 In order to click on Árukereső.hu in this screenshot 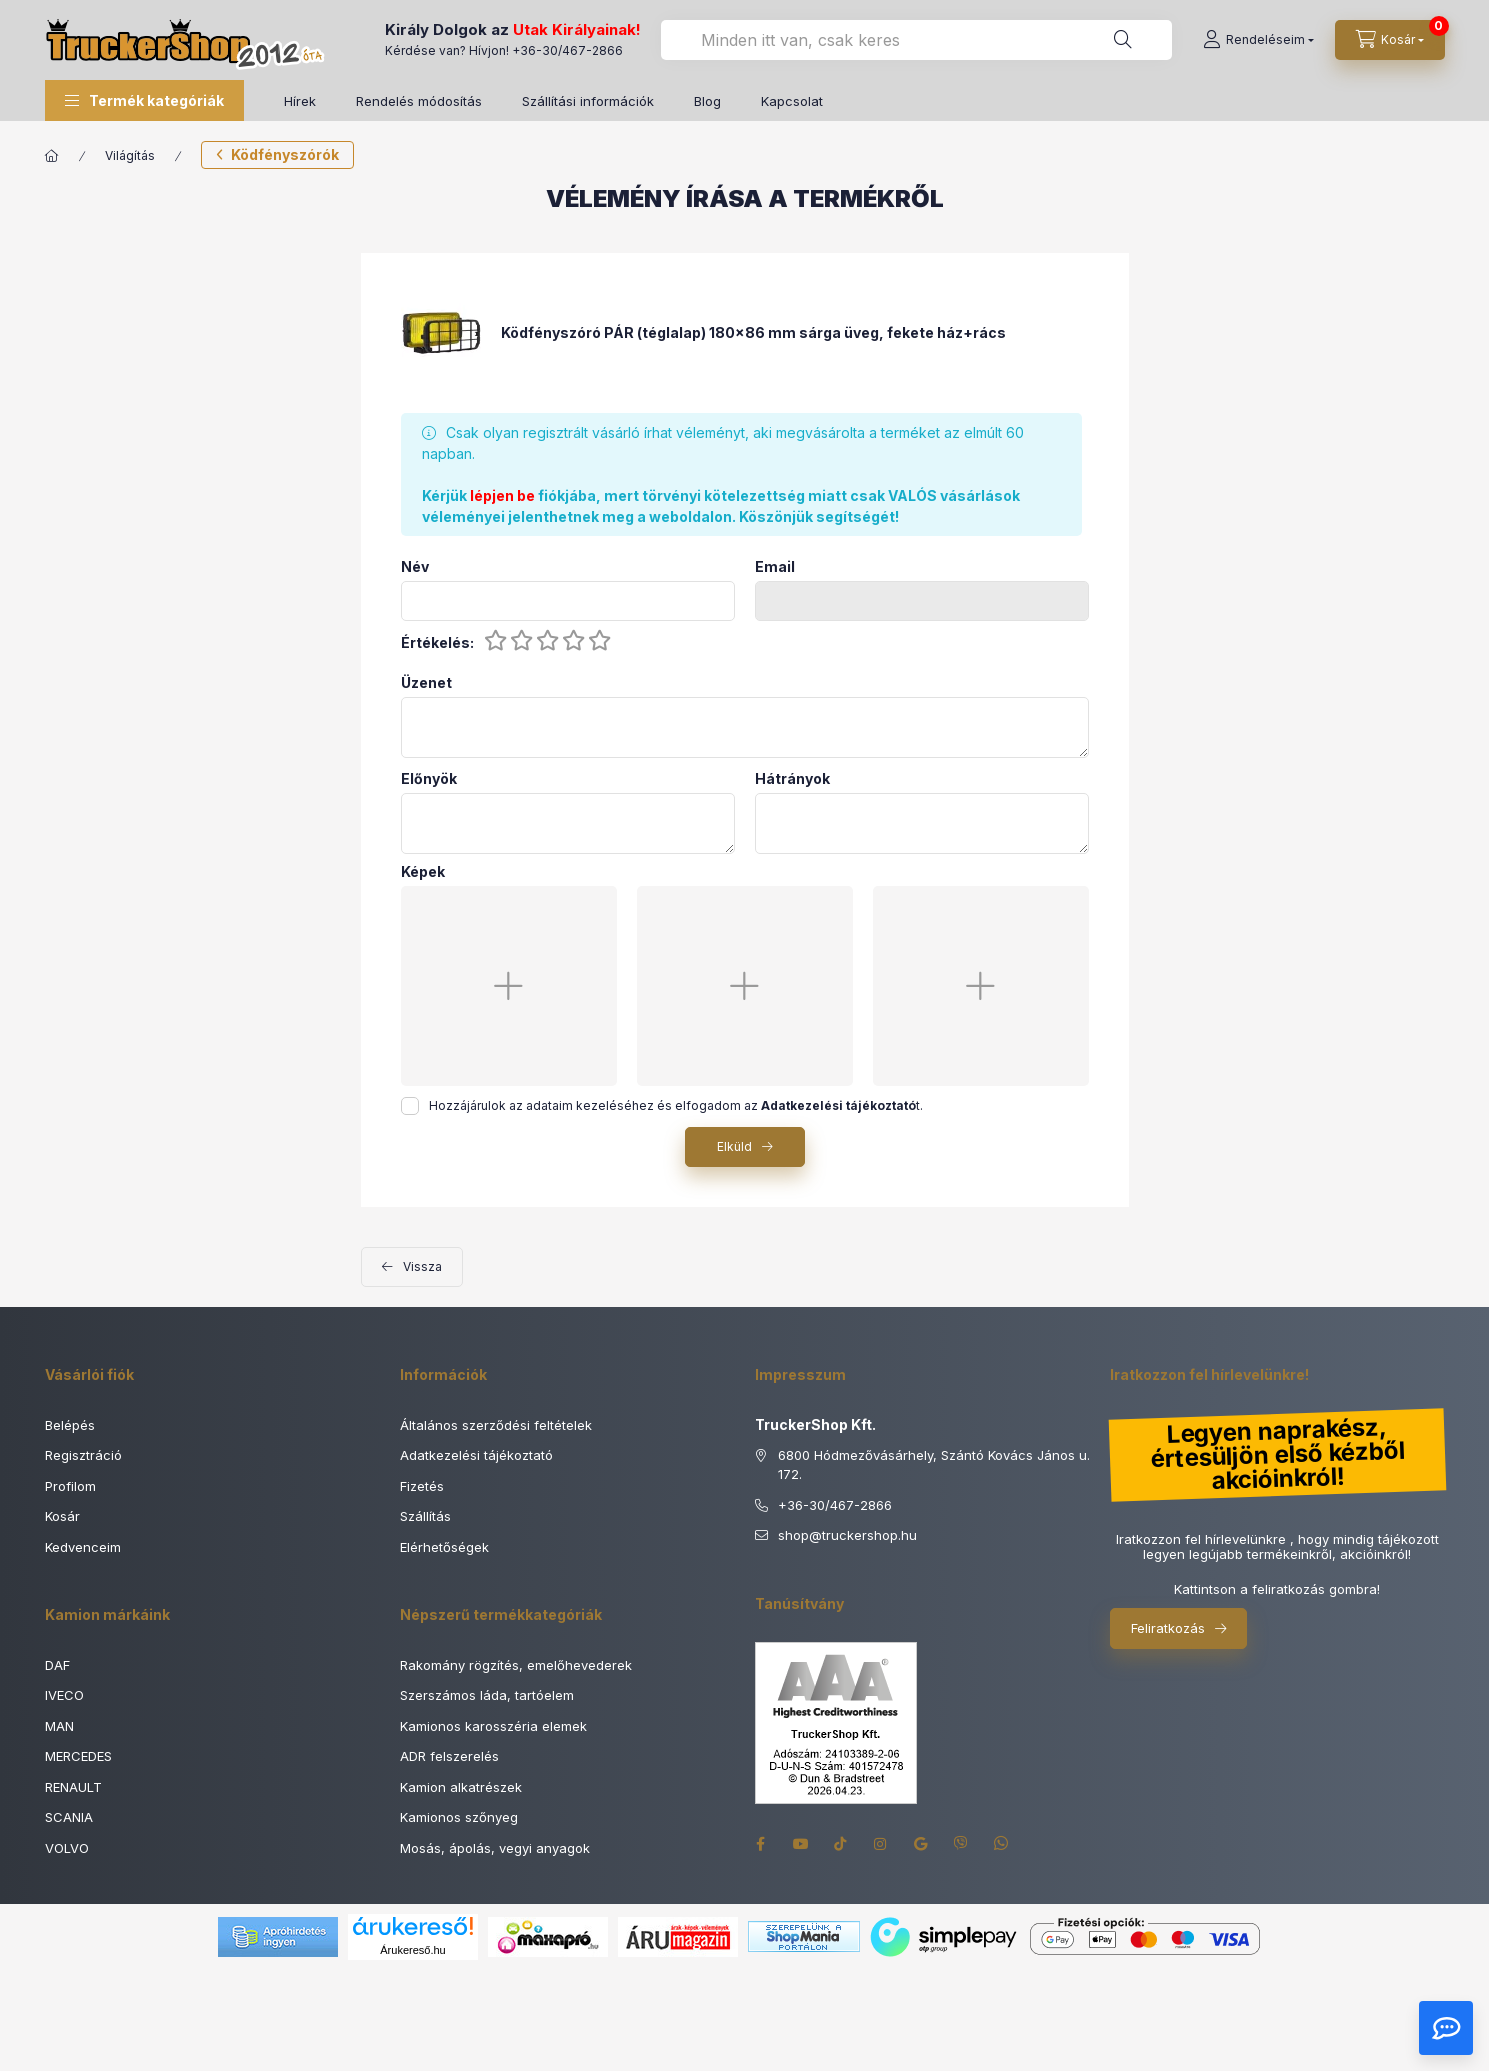, I will do `click(412, 1950)`.